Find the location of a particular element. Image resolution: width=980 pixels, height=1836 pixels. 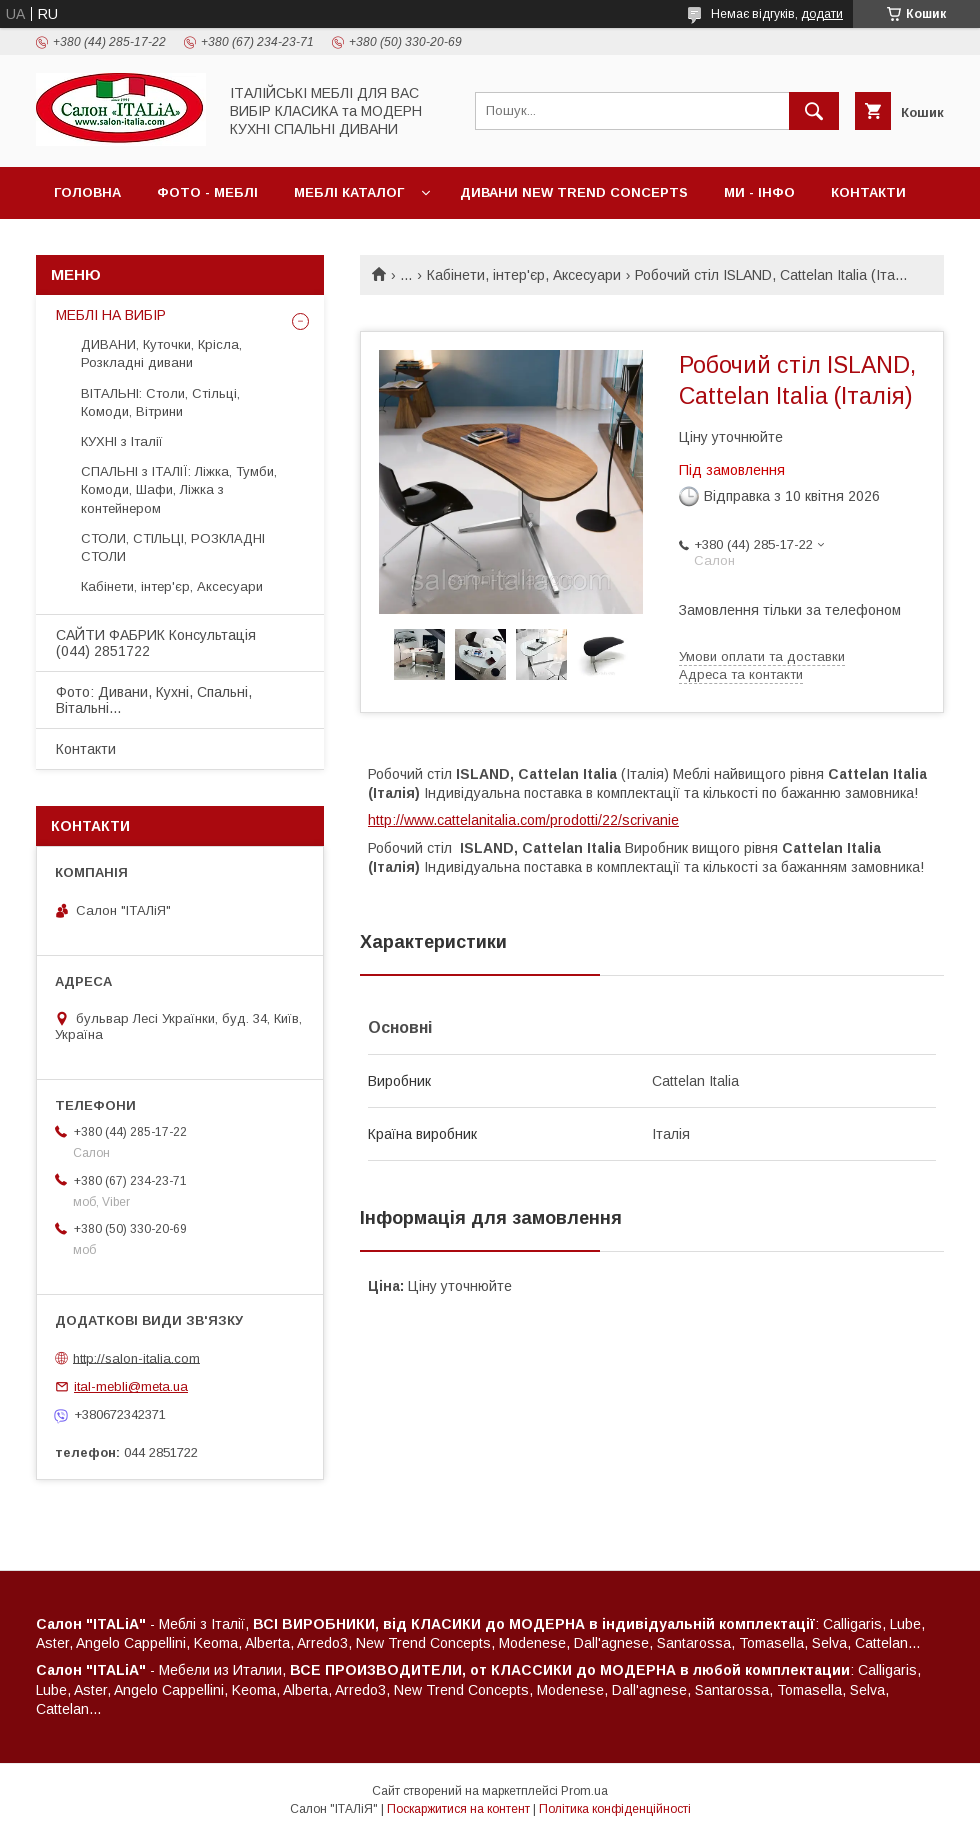

ФОТО - МЕБЛІ is located at coordinates (207, 192).